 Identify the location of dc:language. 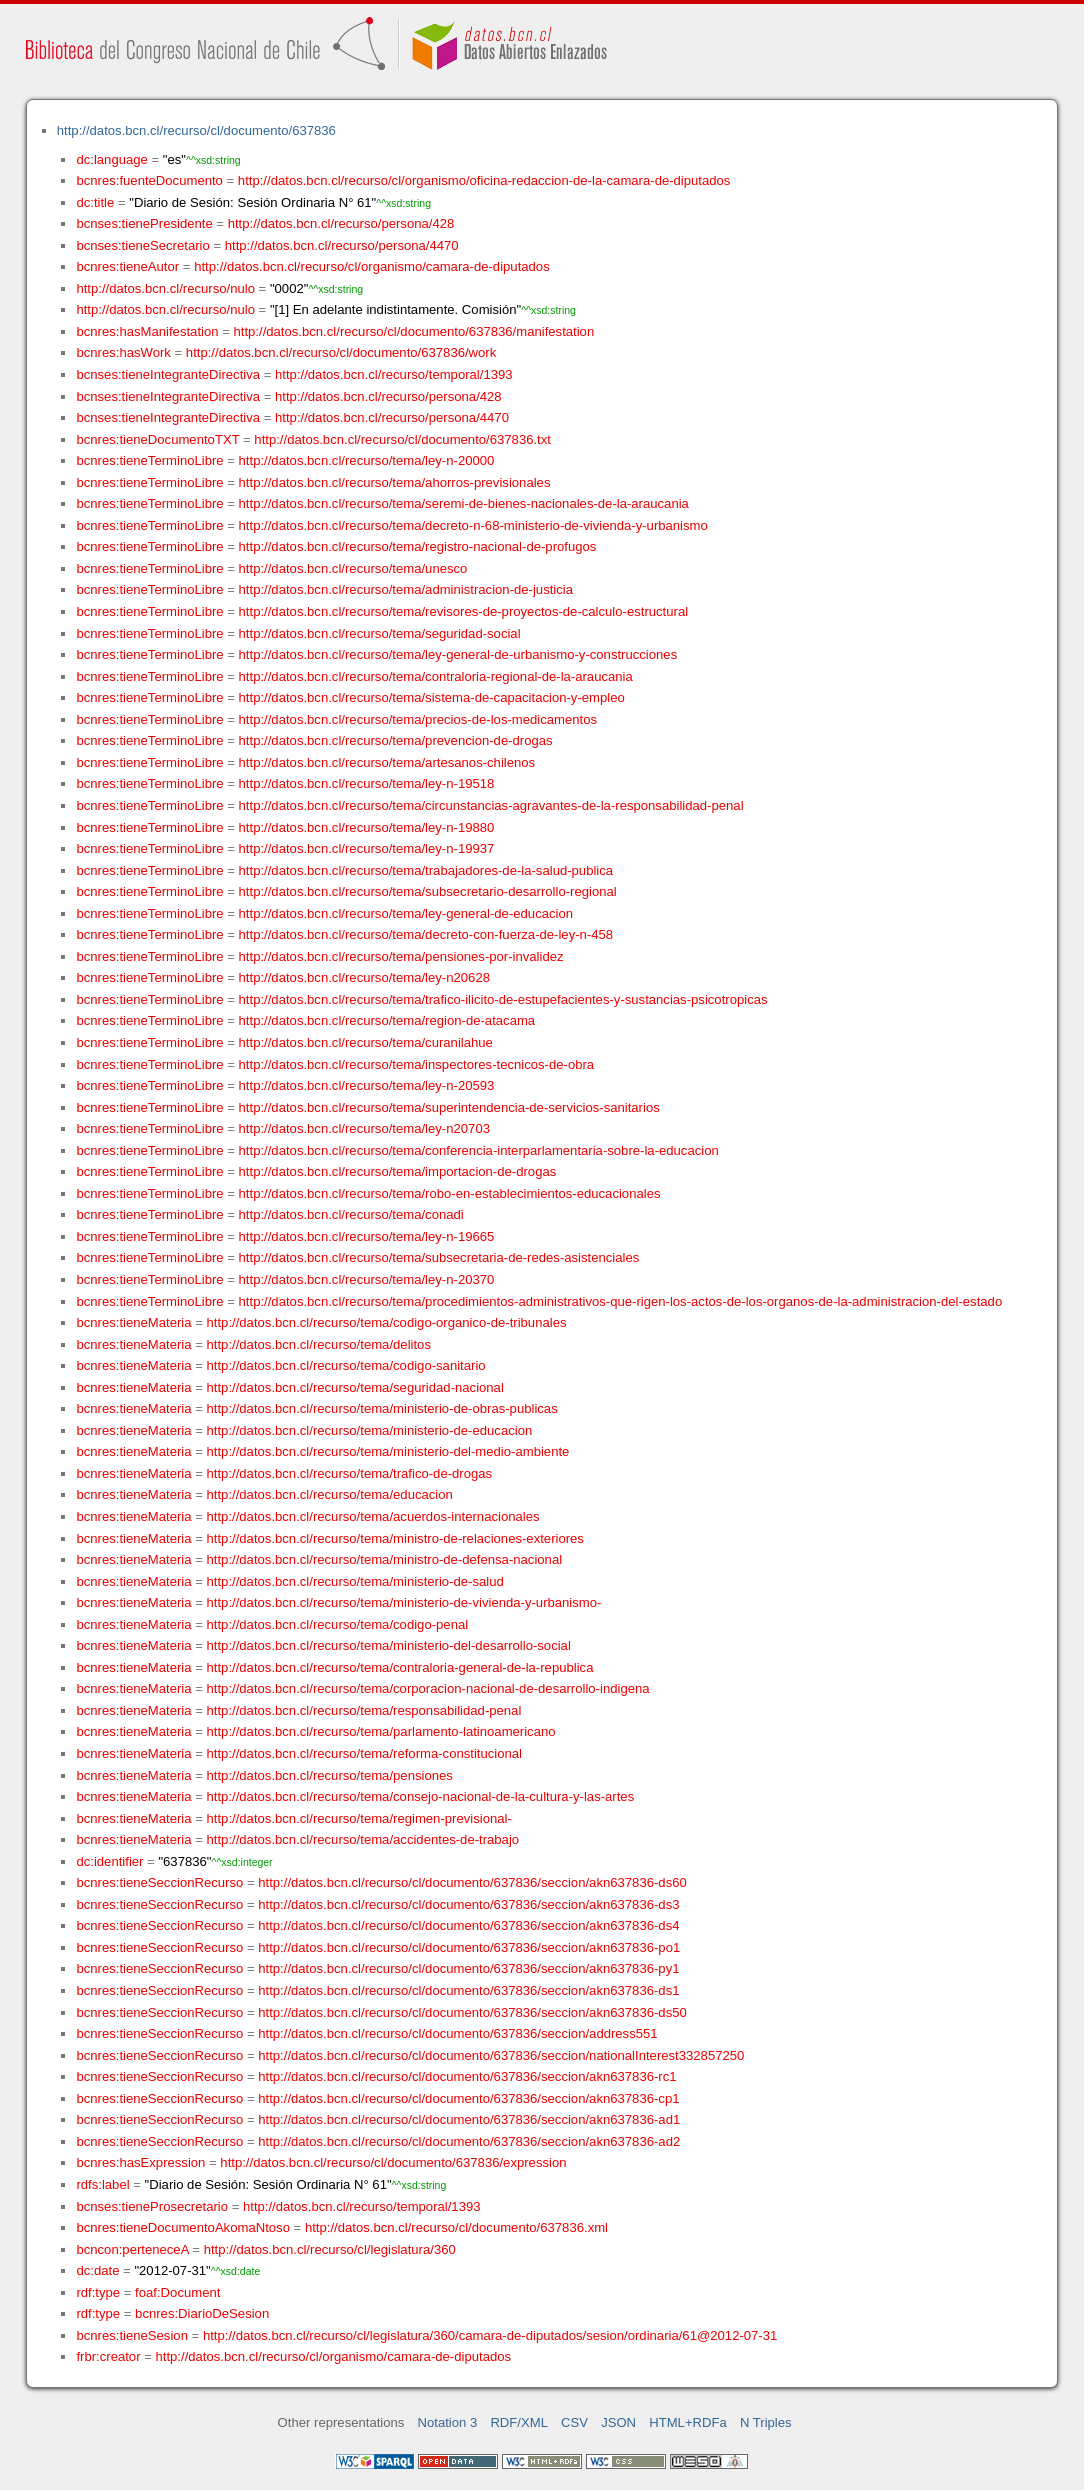
(111, 159).